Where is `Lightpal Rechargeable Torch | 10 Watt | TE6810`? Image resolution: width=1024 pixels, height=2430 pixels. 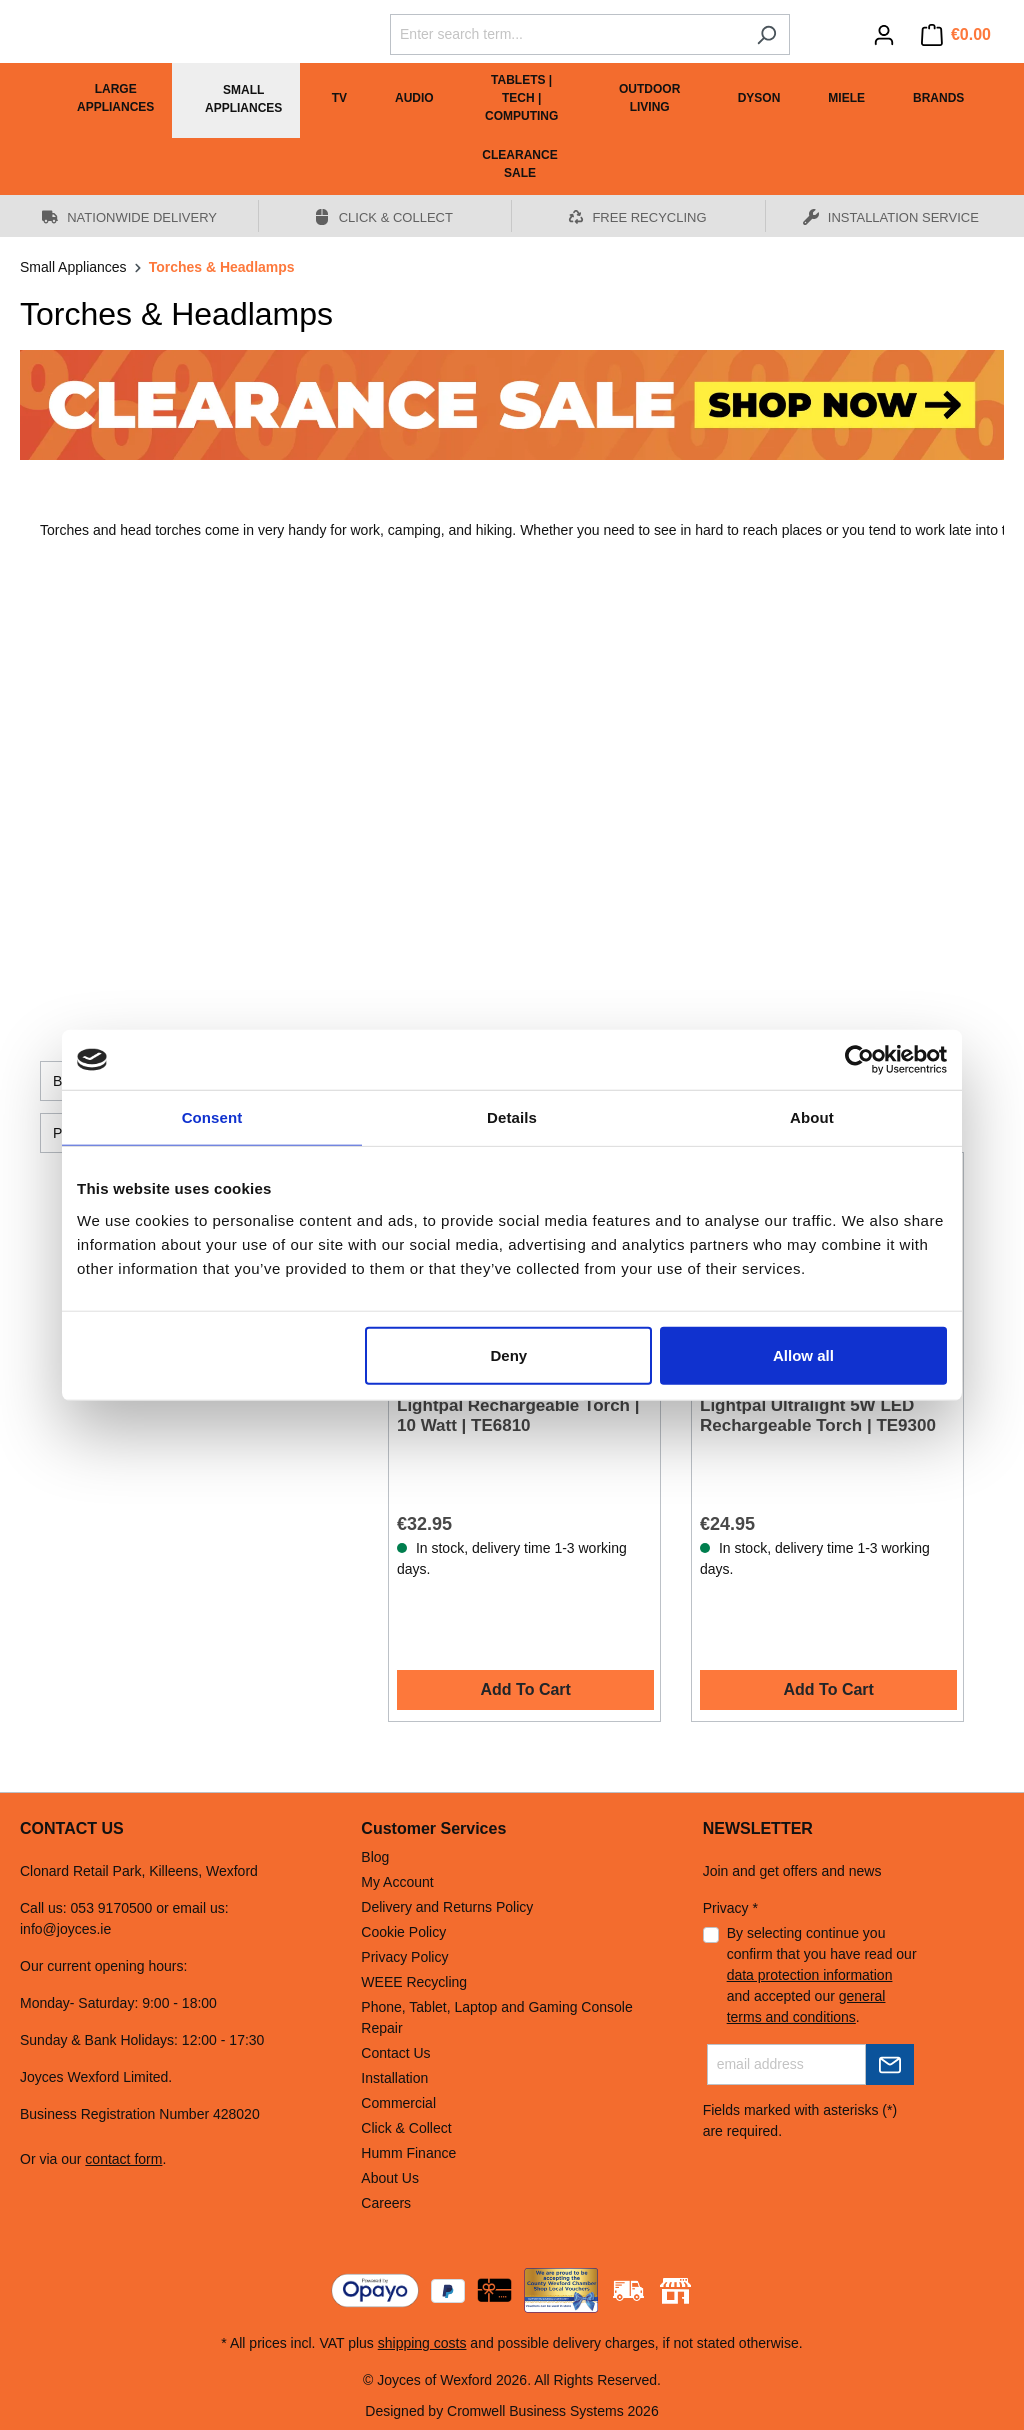 Lightpal Rechargeable Torch | 10 Watt | TE6810 is located at coordinates (518, 1415).